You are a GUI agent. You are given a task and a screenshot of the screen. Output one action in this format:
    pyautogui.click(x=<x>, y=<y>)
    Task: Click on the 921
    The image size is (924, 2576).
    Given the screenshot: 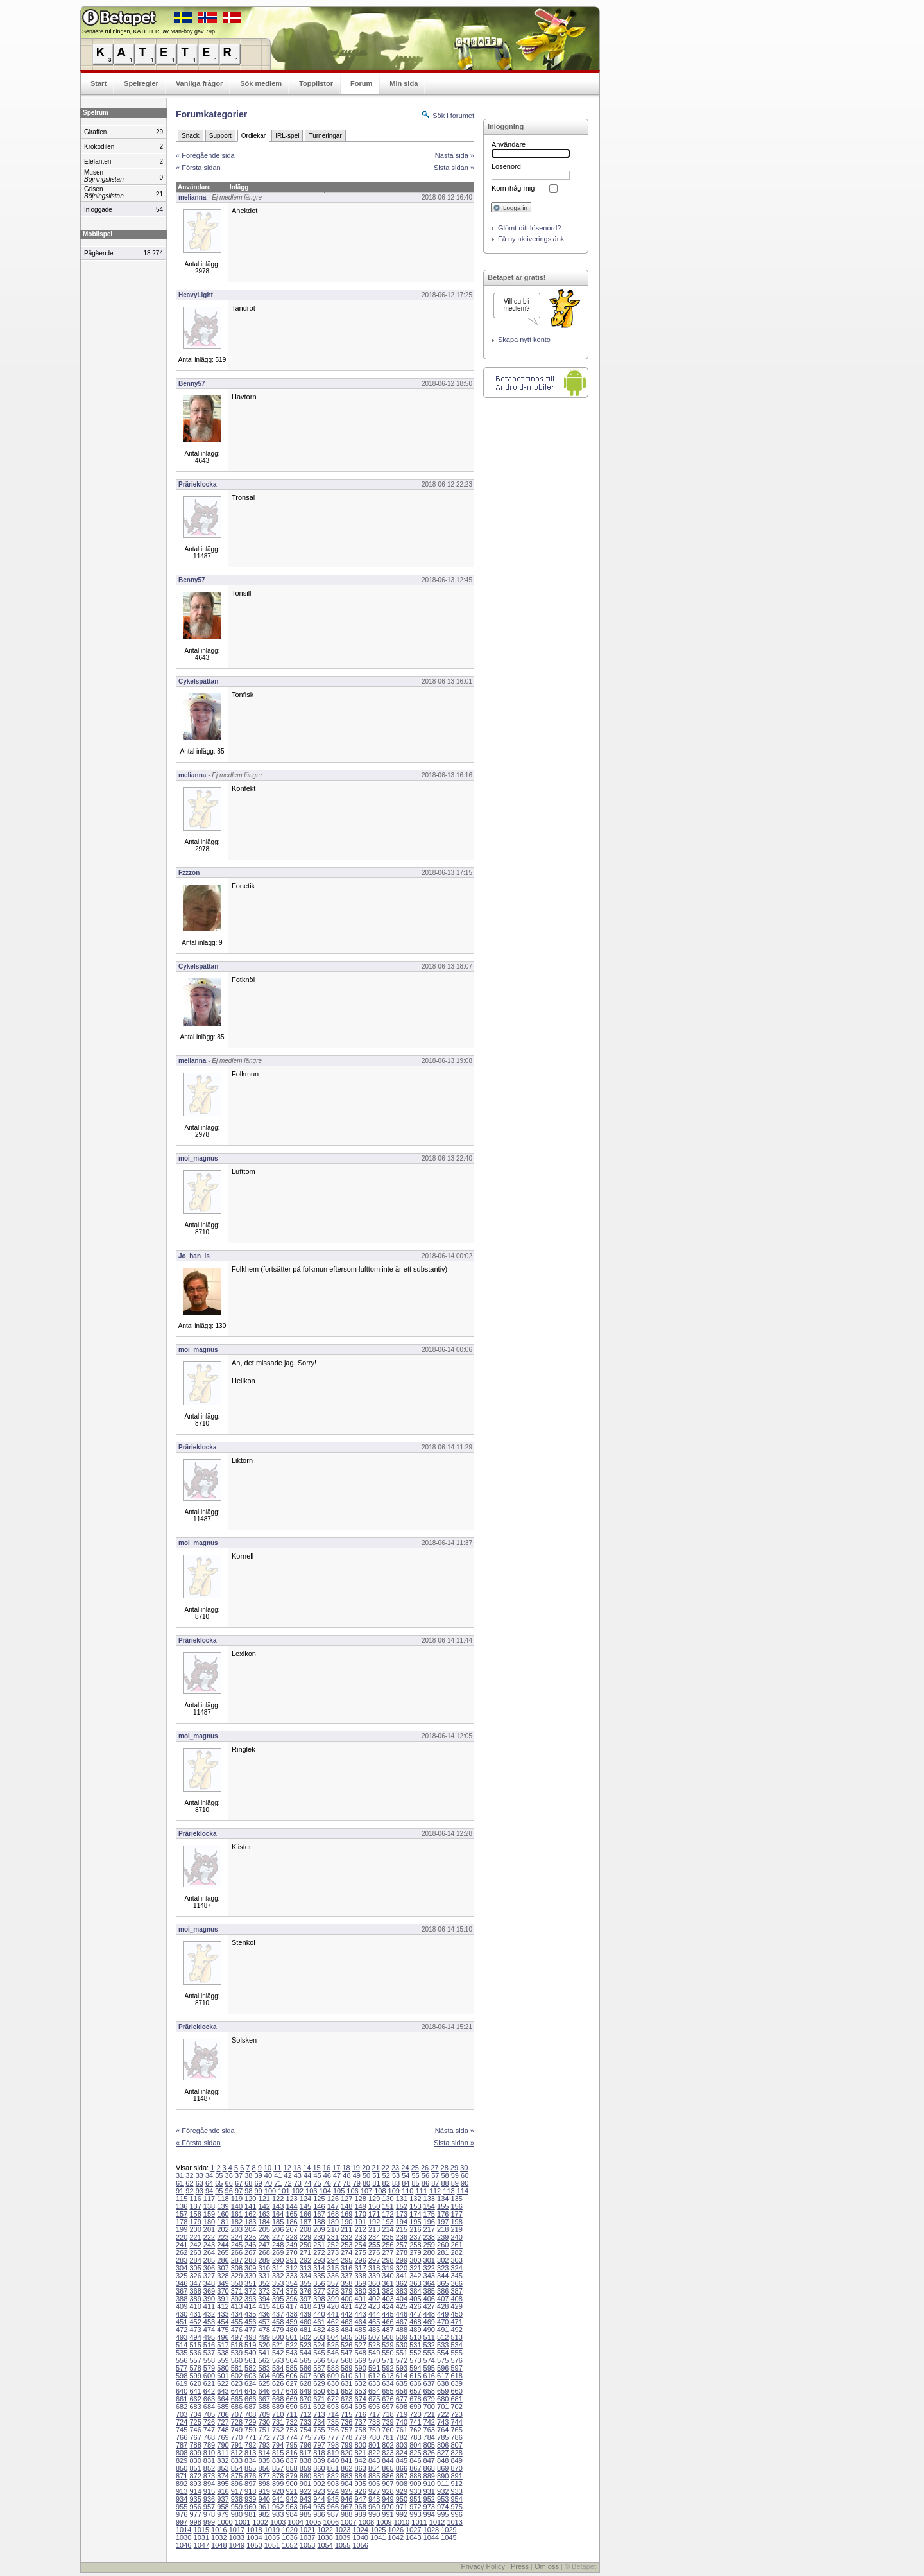 What is the action you would take?
    pyautogui.click(x=291, y=2491)
    